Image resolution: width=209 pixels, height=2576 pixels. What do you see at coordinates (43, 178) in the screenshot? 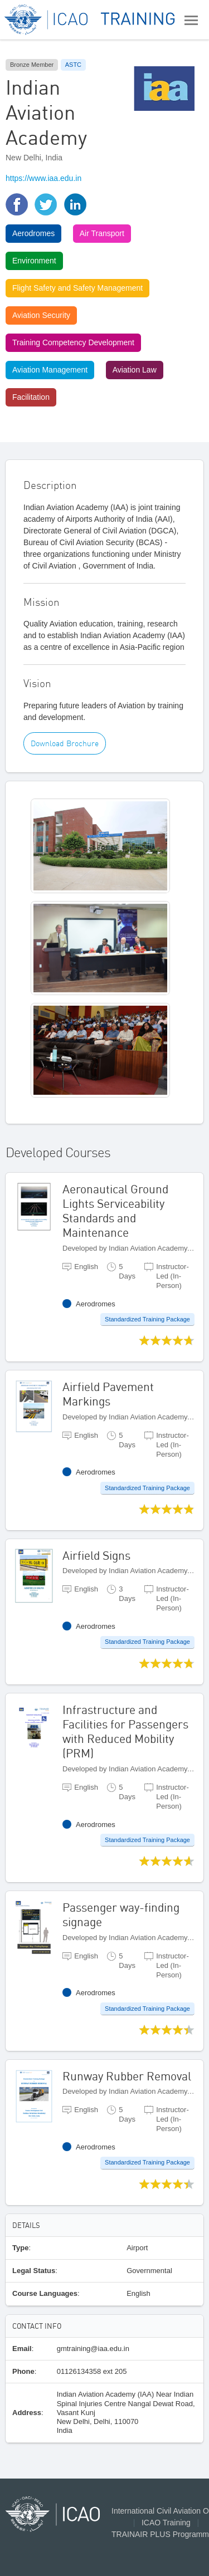
I see `https://www.iaa.edu.in` at bounding box center [43, 178].